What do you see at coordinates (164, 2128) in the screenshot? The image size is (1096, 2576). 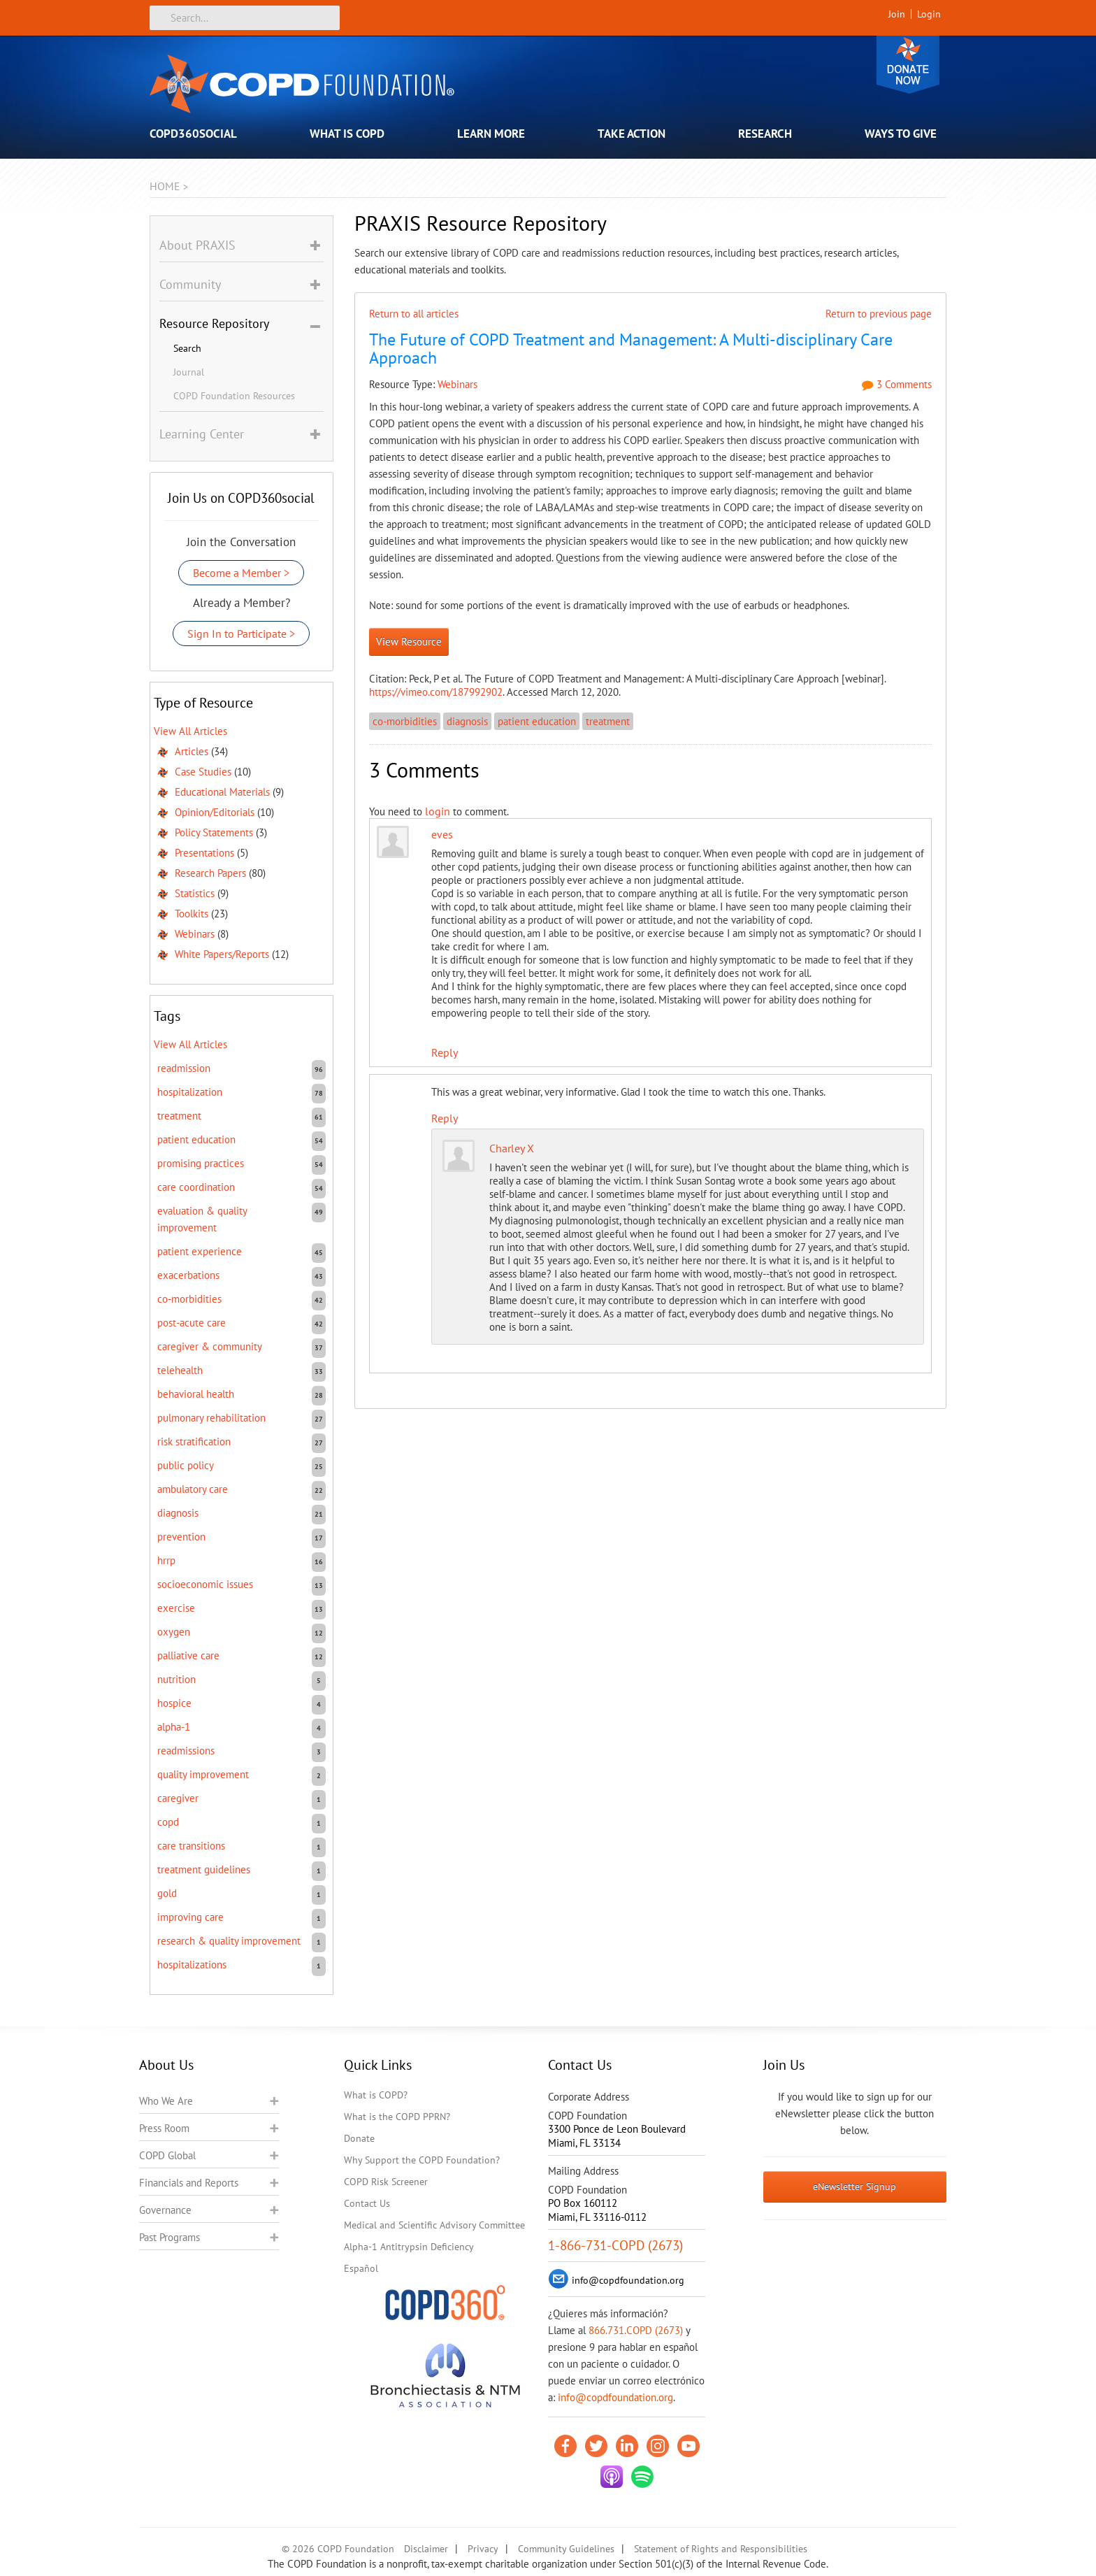 I see `Press Room` at bounding box center [164, 2128].